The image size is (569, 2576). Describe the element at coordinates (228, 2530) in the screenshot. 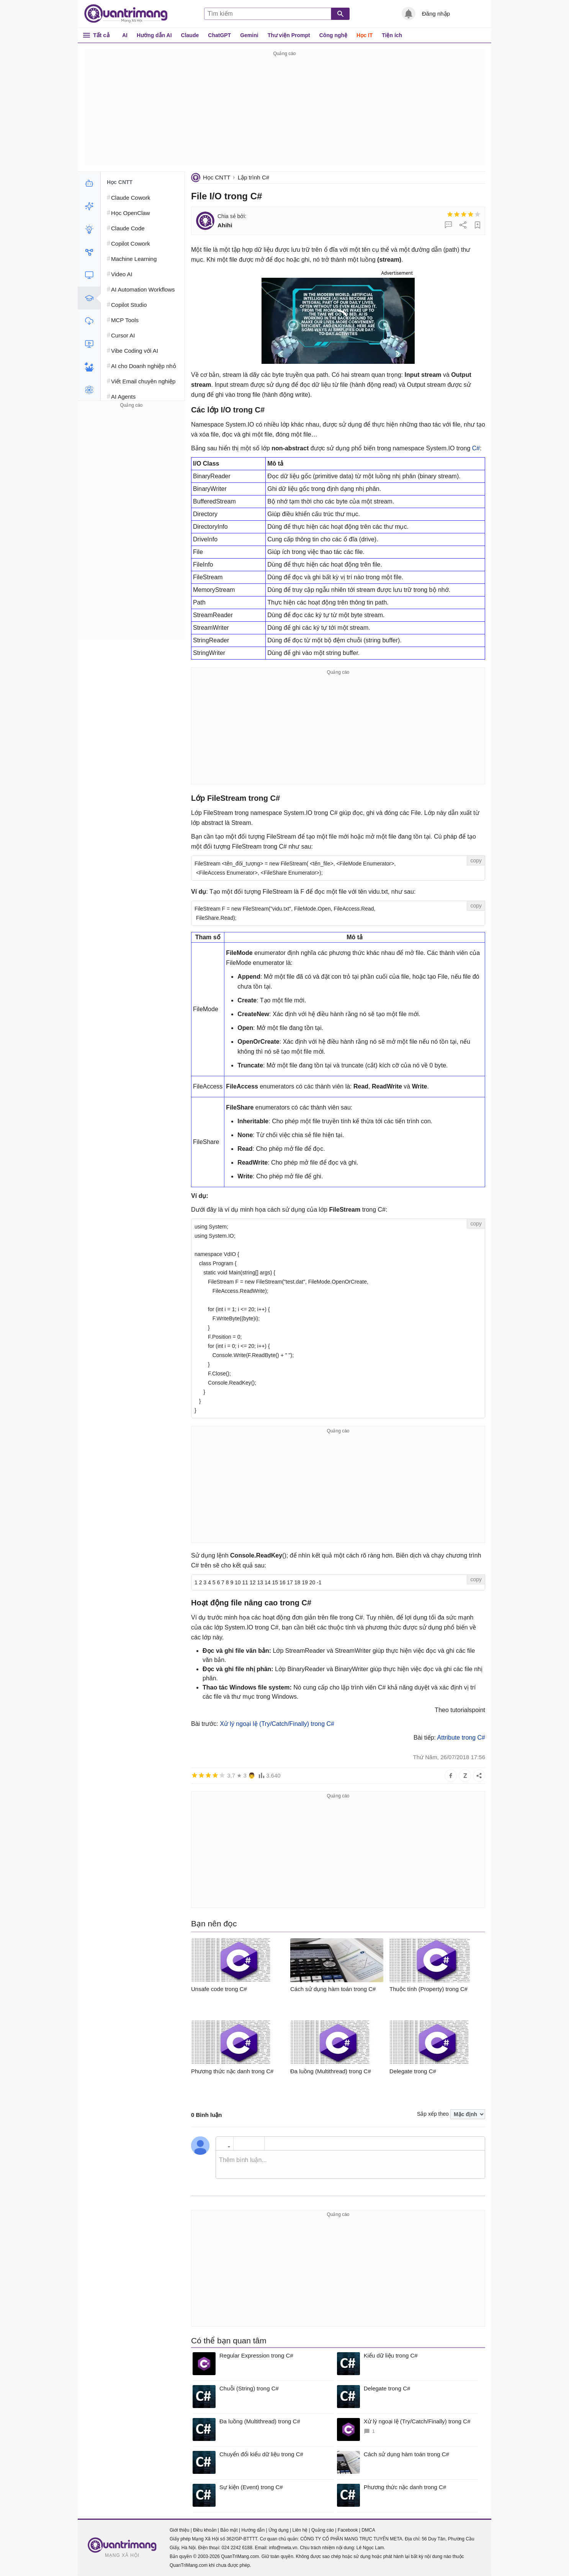

I see `Bảo mật` at that location.